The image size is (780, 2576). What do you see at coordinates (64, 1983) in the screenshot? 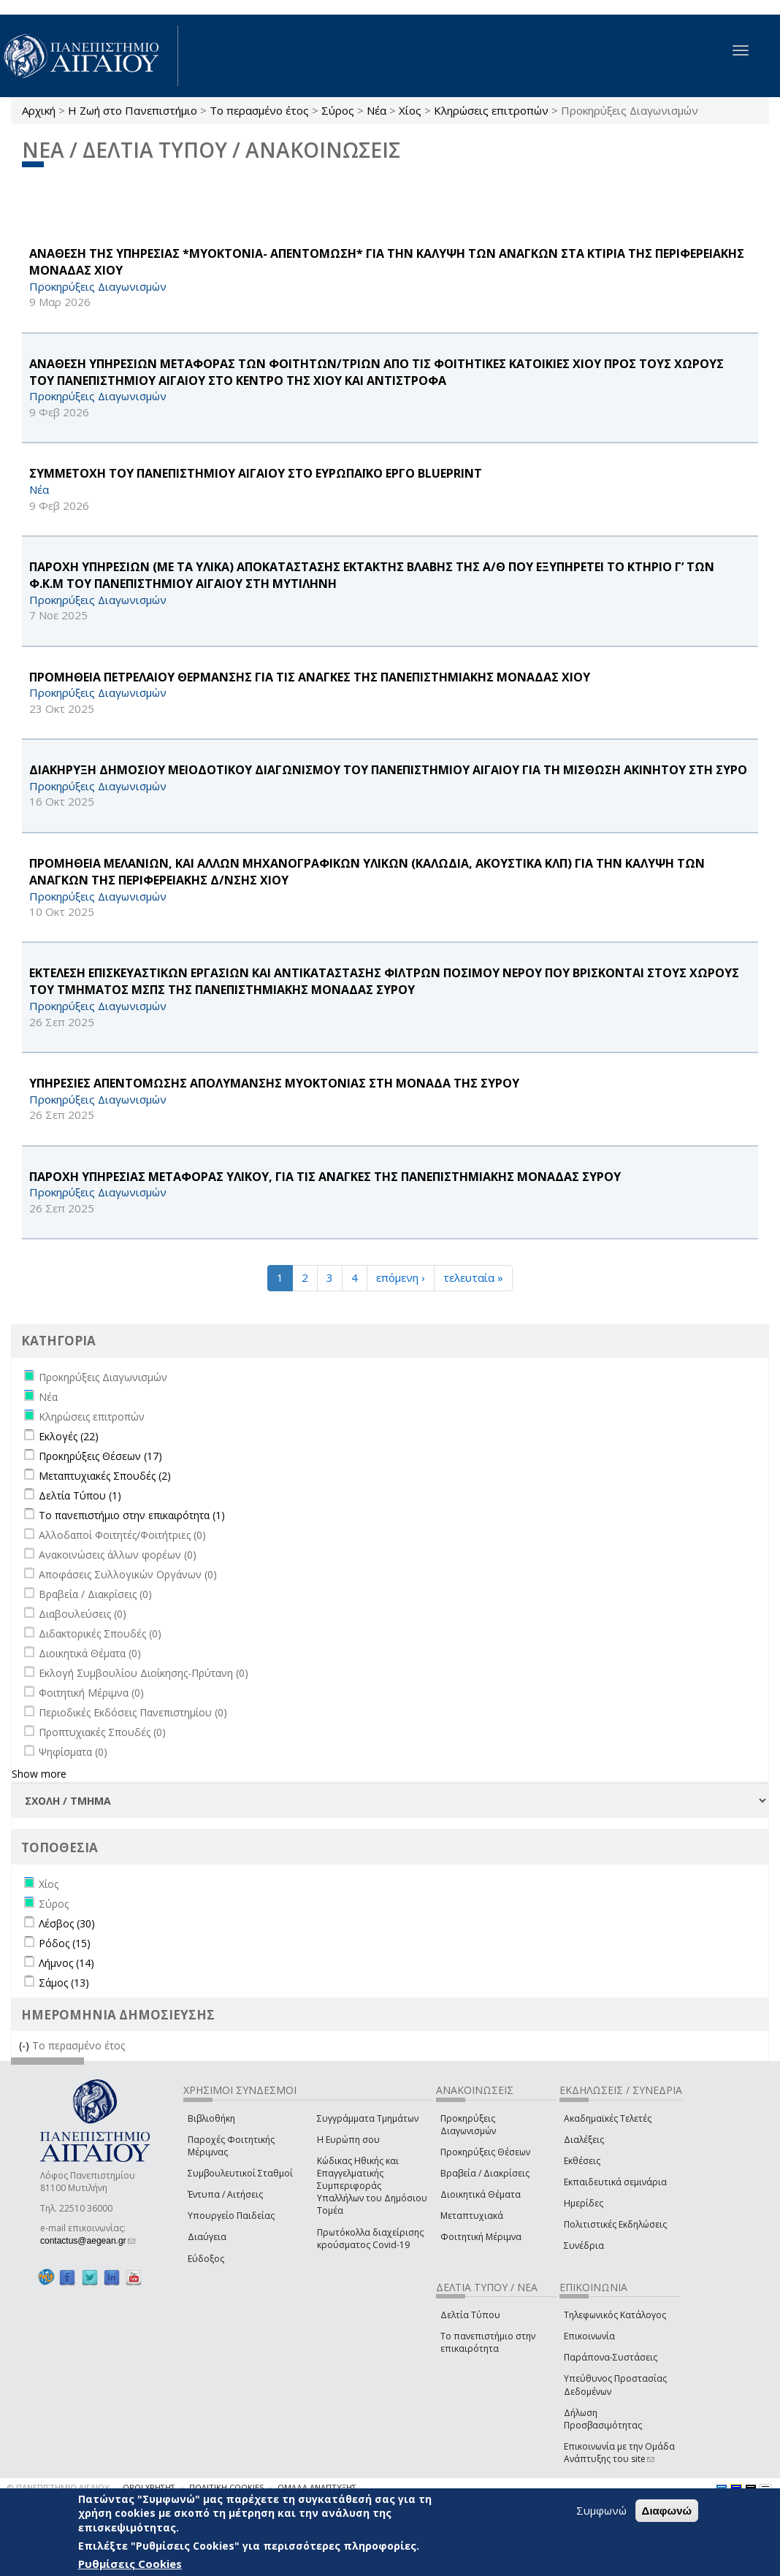
I see `Σάμος (13)` at bounding box center [64, 1983].